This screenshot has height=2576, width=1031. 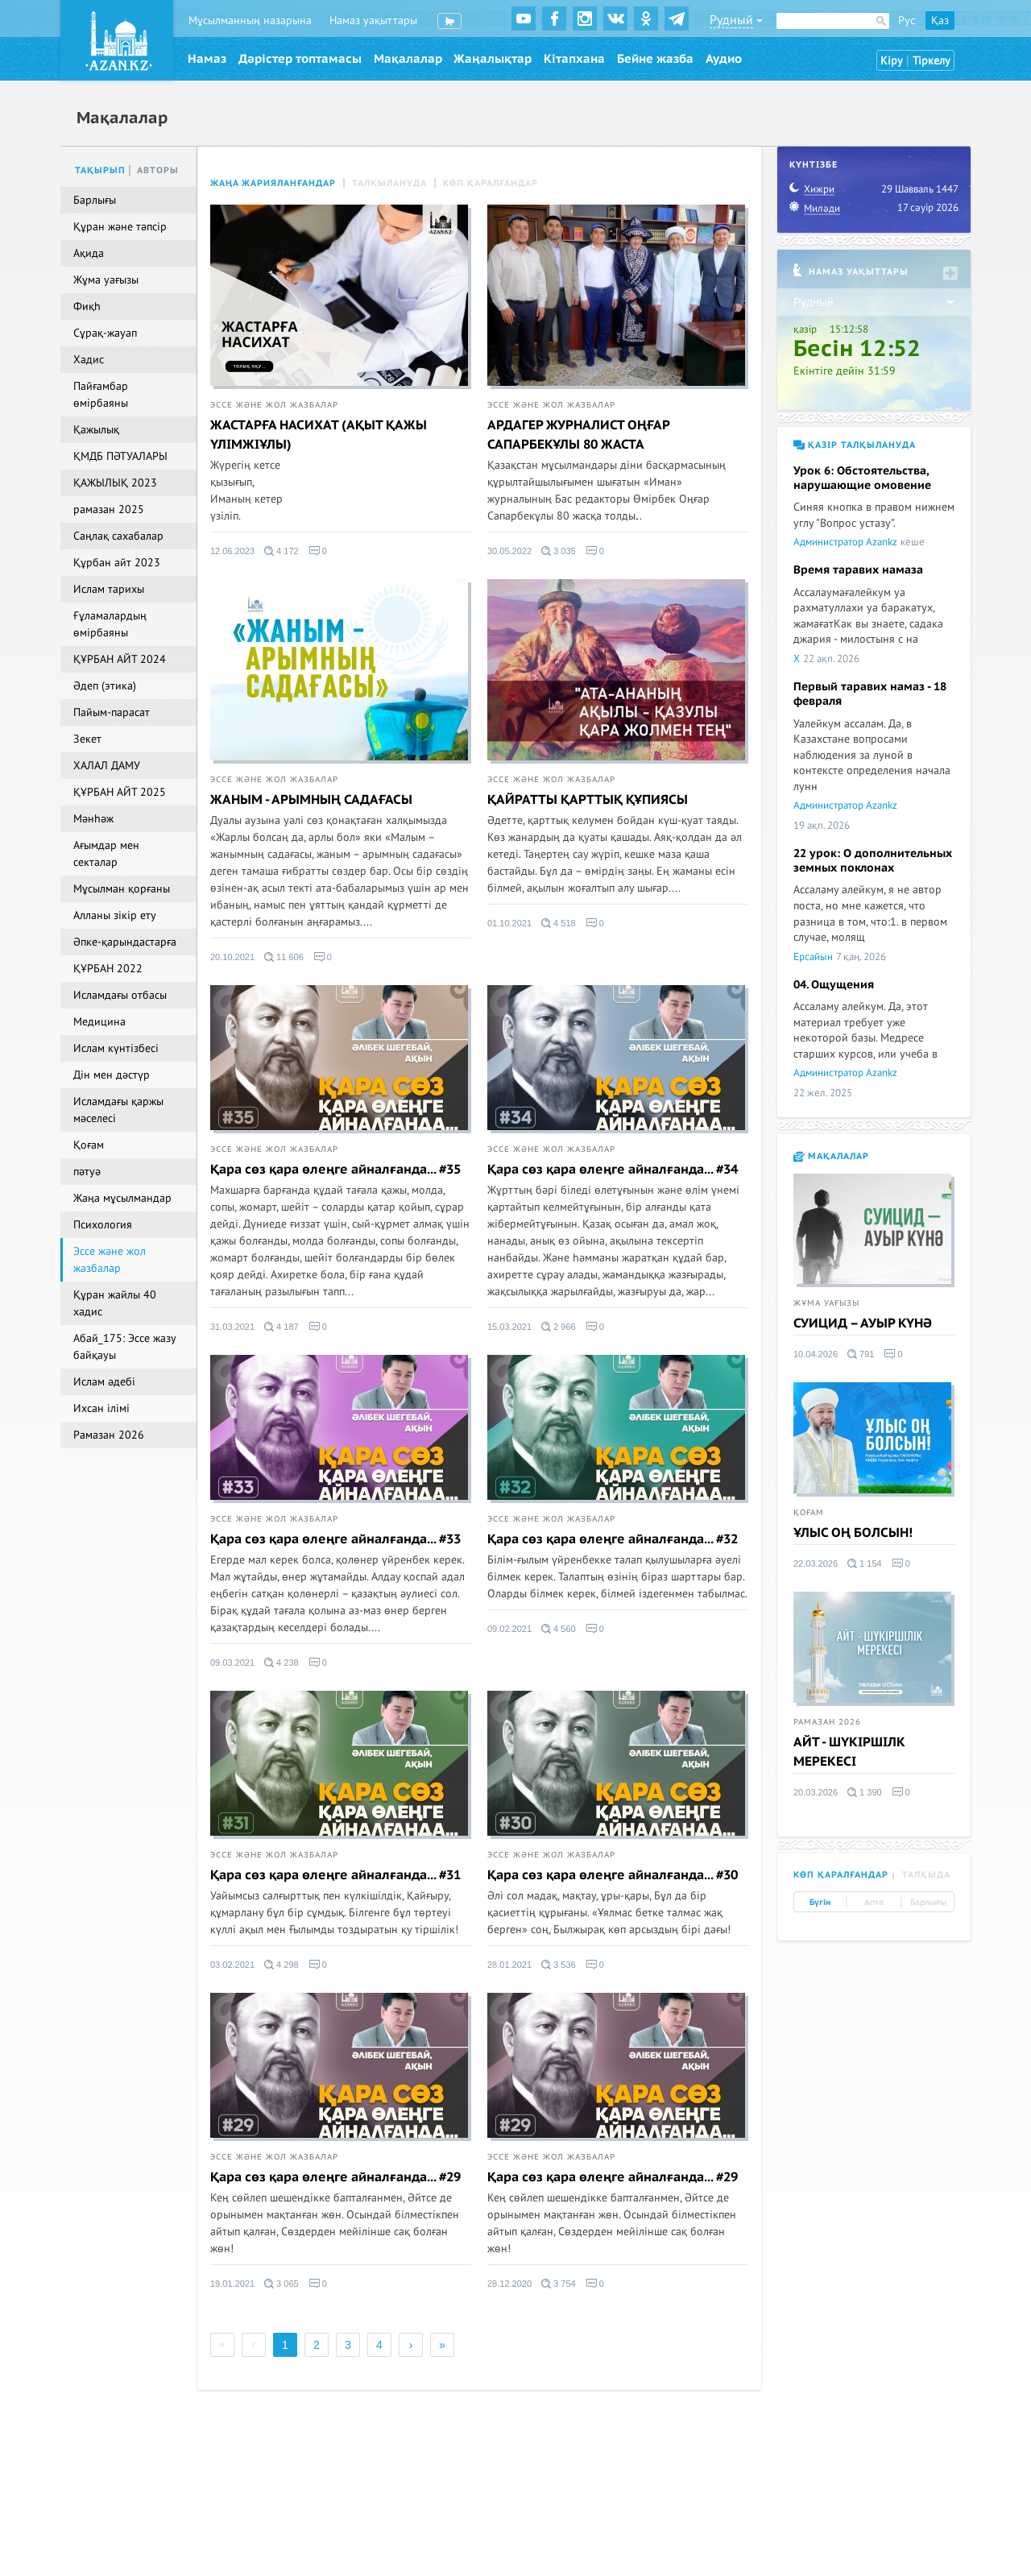 I want to click on 15.03.2021, so click(x=509, y=1326).